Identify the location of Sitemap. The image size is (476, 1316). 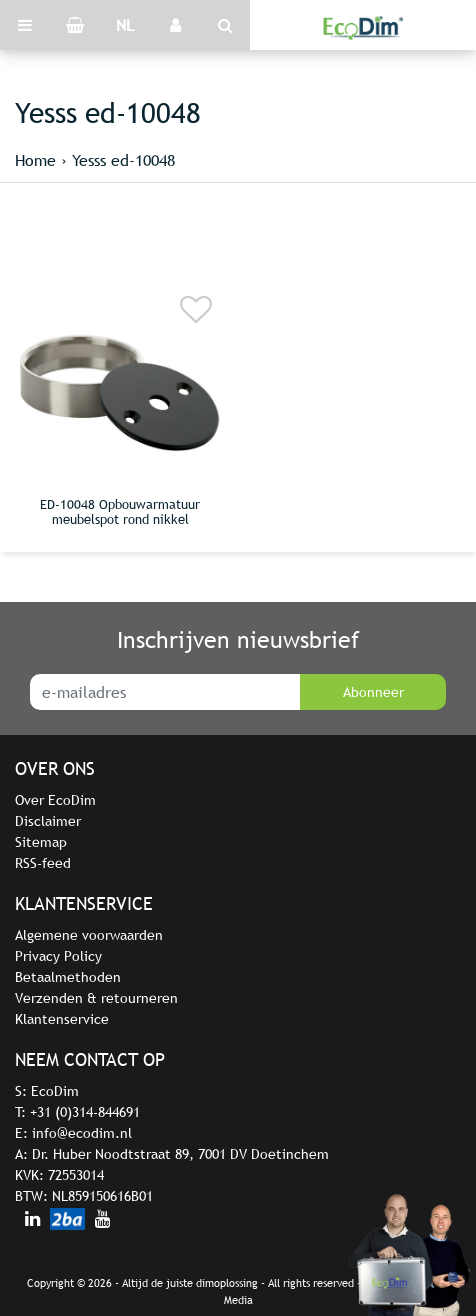
(41, 842).